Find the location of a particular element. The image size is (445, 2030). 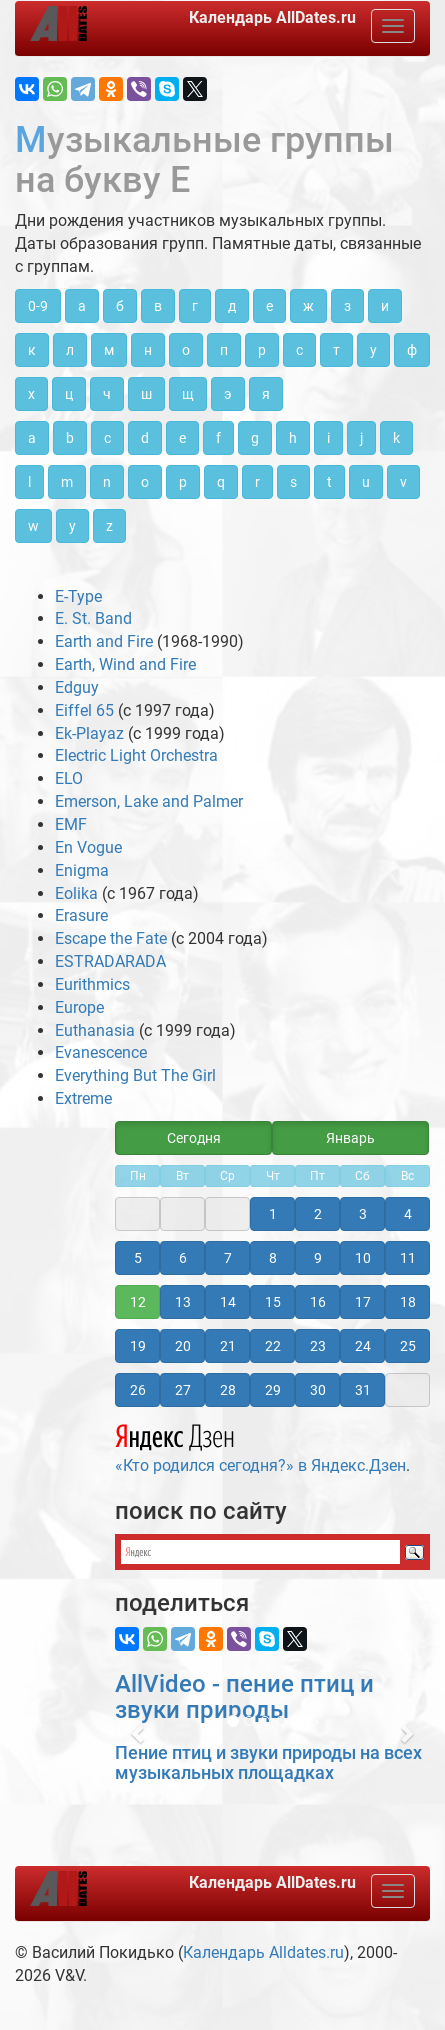

е [button] is located at coordinates (269, 306).